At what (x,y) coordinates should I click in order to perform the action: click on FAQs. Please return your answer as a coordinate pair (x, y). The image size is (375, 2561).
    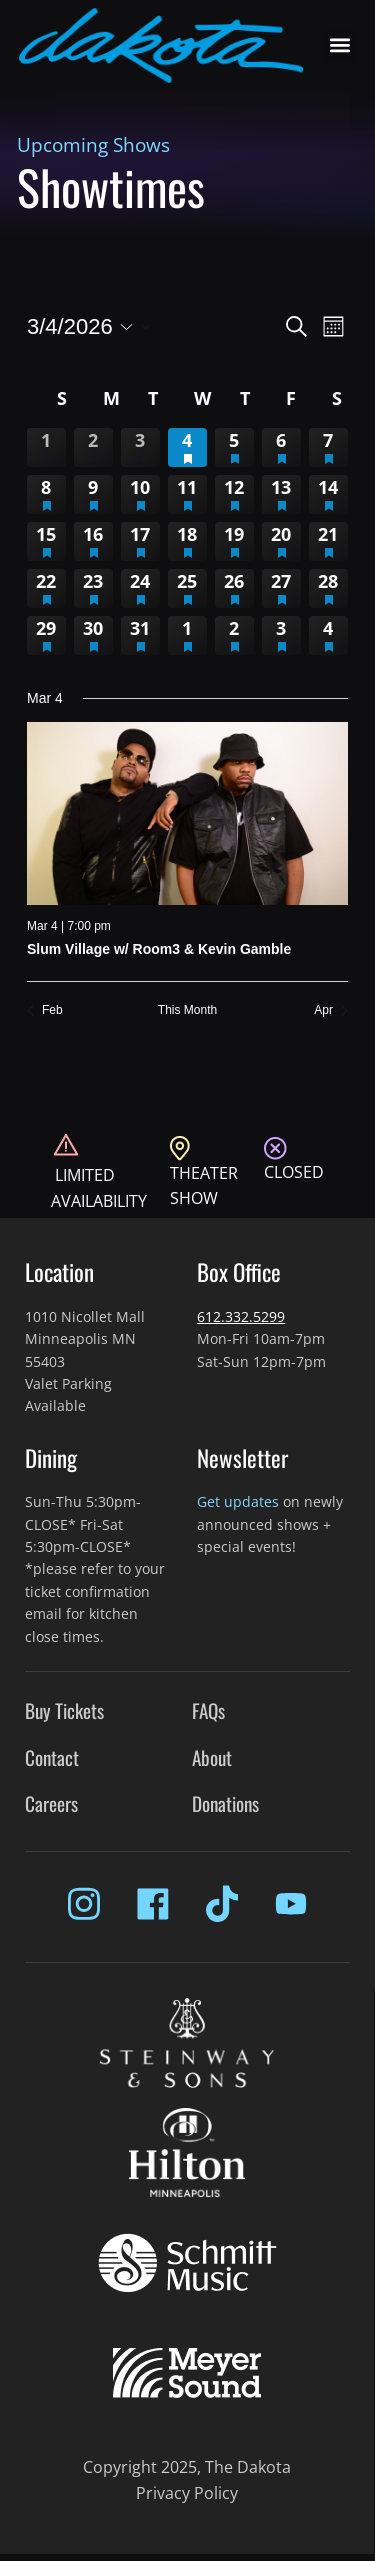
    Looking at the image, I should click on (208, 1710).